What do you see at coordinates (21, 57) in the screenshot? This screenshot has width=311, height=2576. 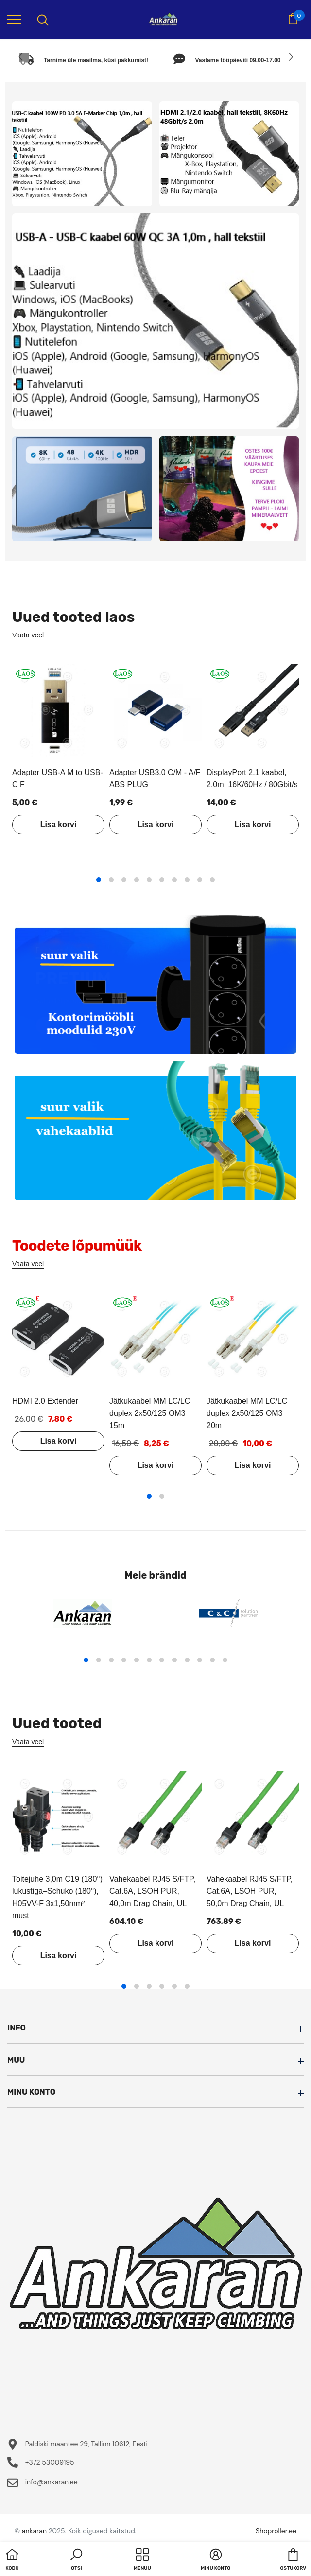 I see `[Slide Prev]` at bounding box center [21, 57].